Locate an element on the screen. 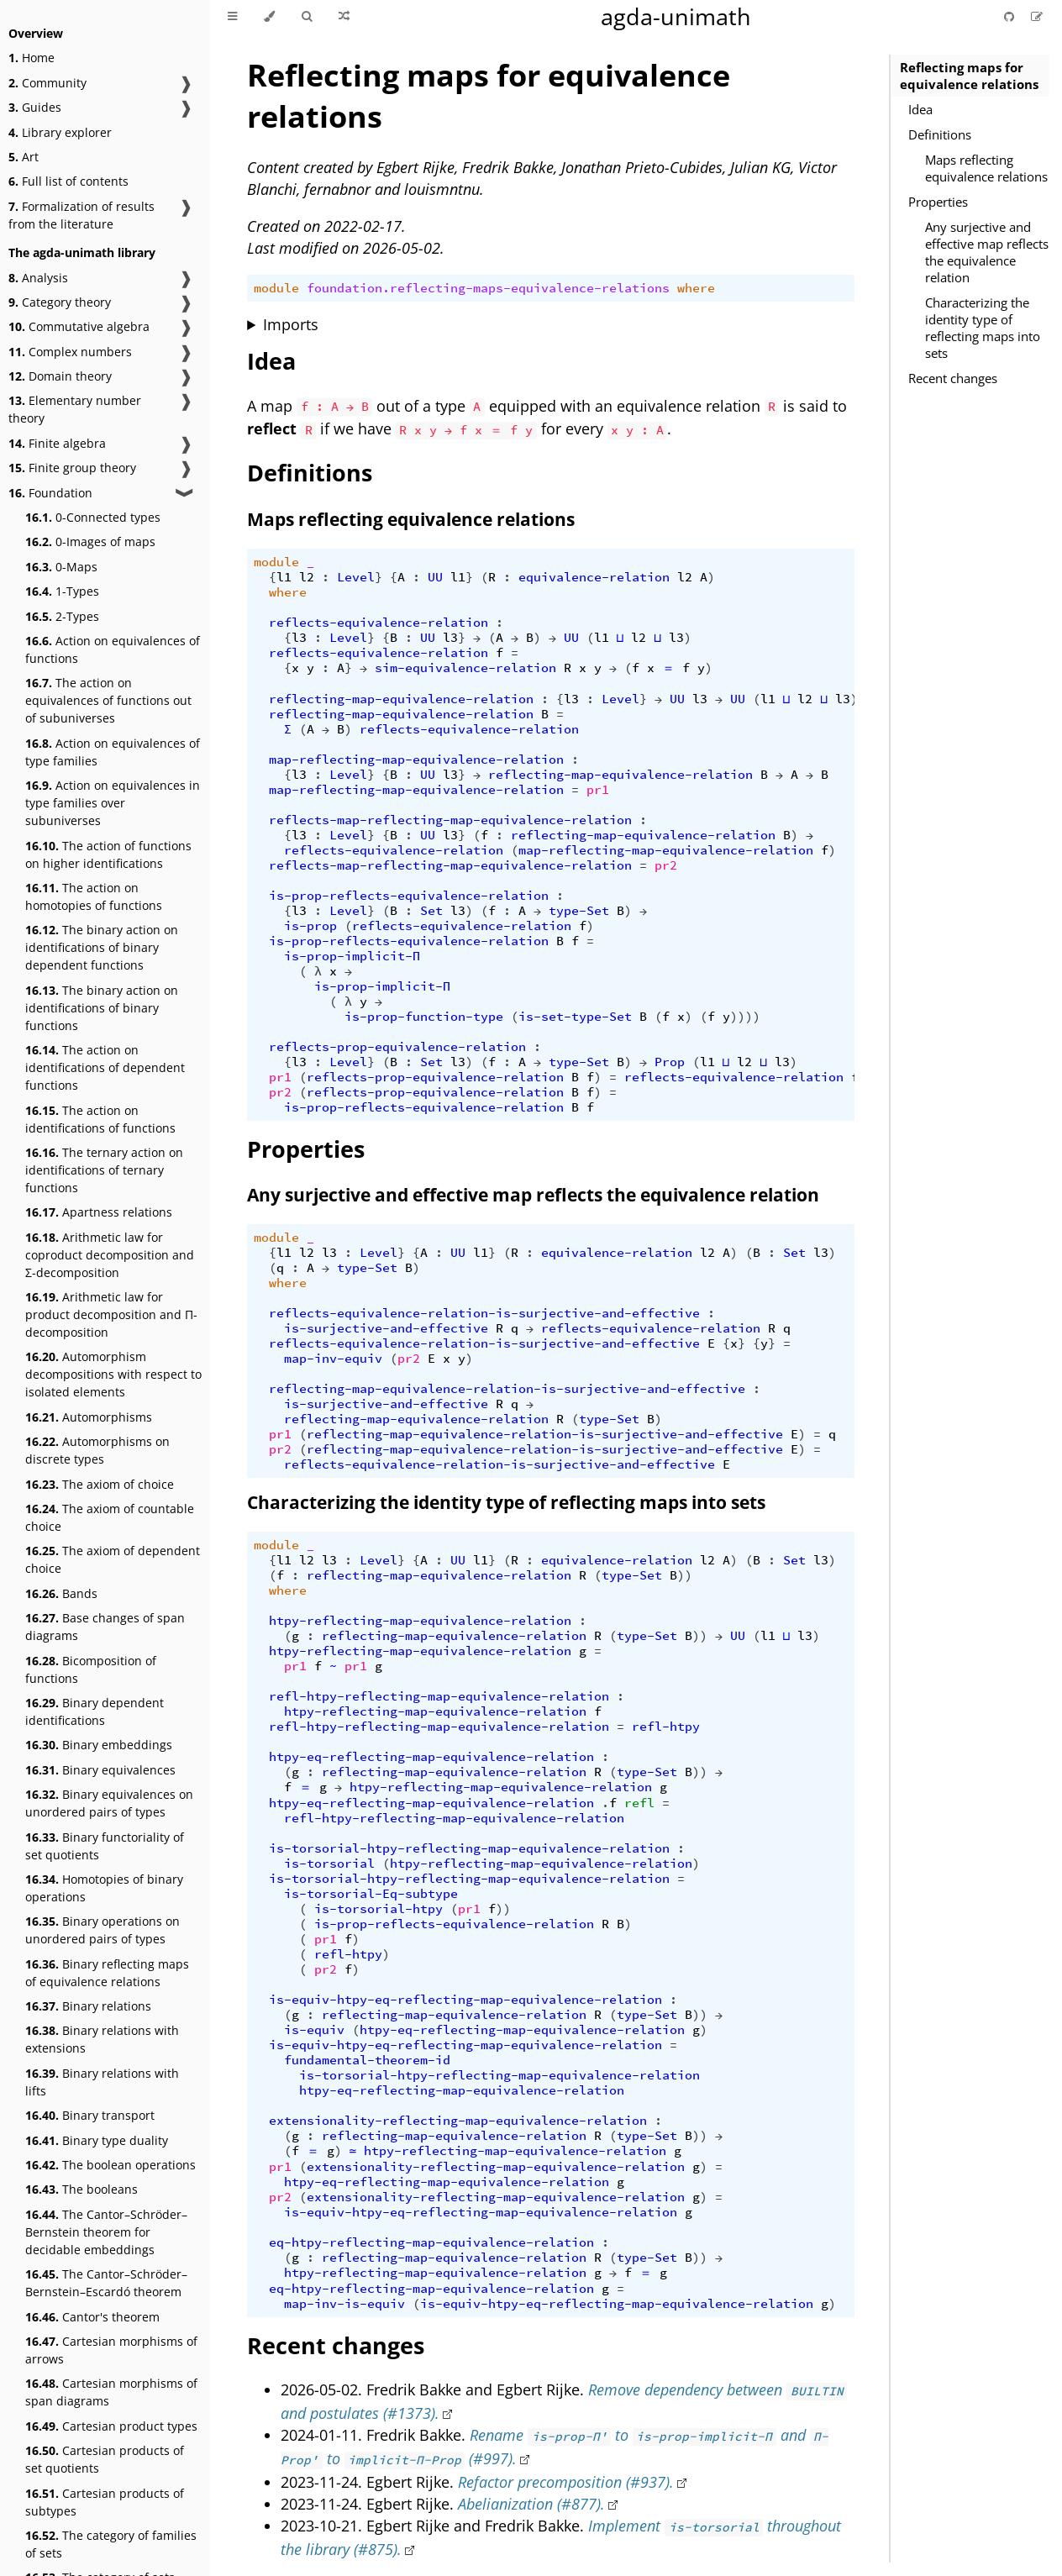 This screenshot has width=1062, height=2576. Binary relations with extensions is located at coordinates (102, 2039).